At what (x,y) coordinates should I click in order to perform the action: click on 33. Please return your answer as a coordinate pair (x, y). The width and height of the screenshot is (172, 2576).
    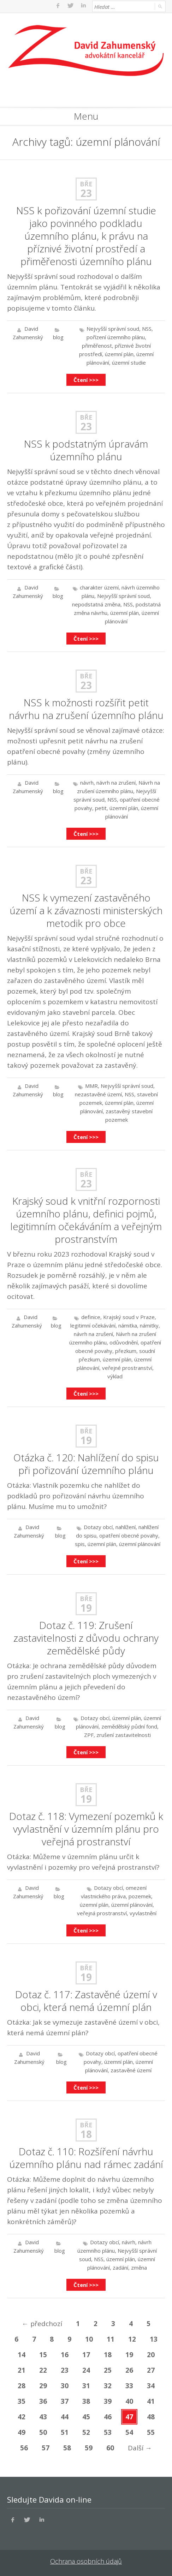
    Looking at the image, I should click on (129, 2385).